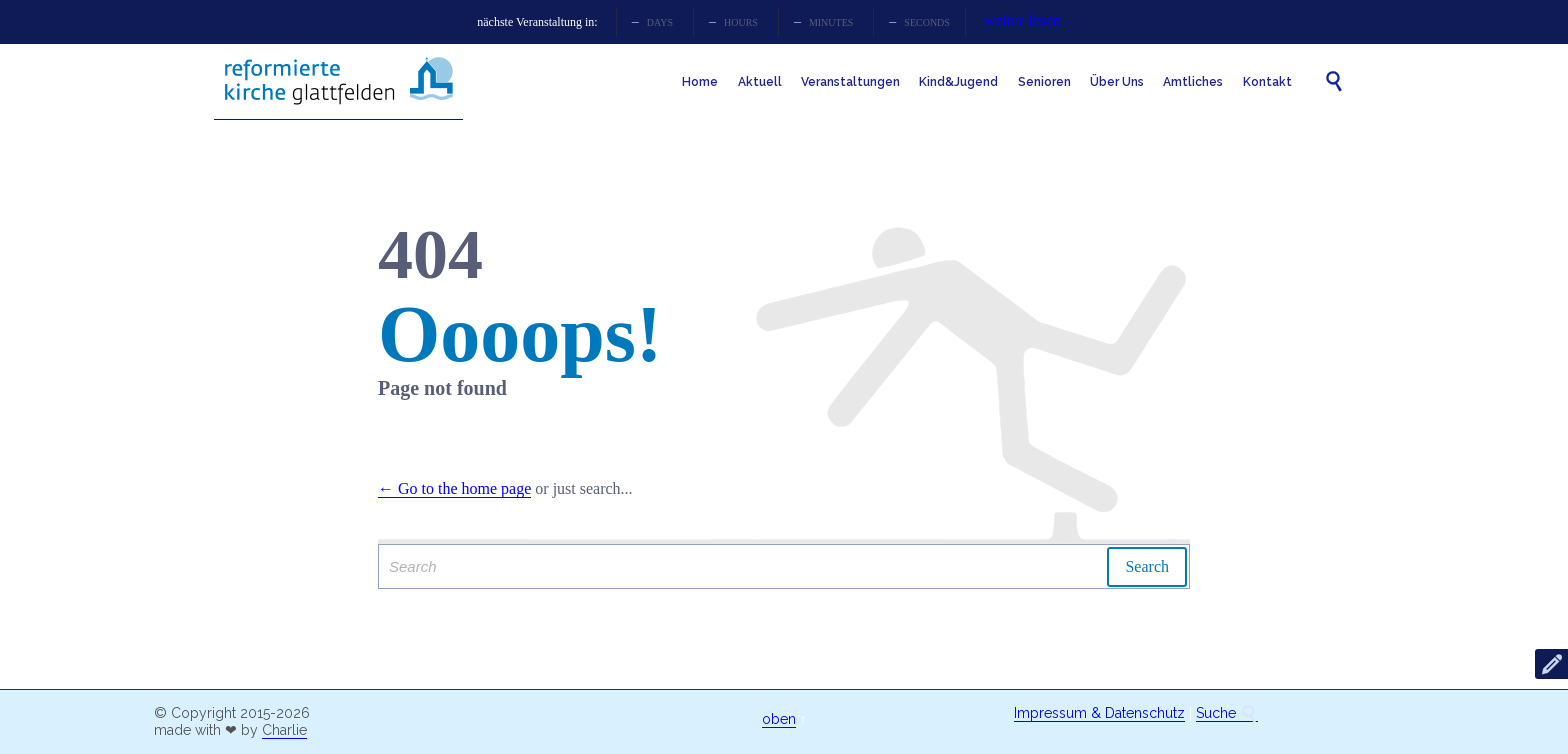  I want to click on ← Go to the home page, so click(454, 488).